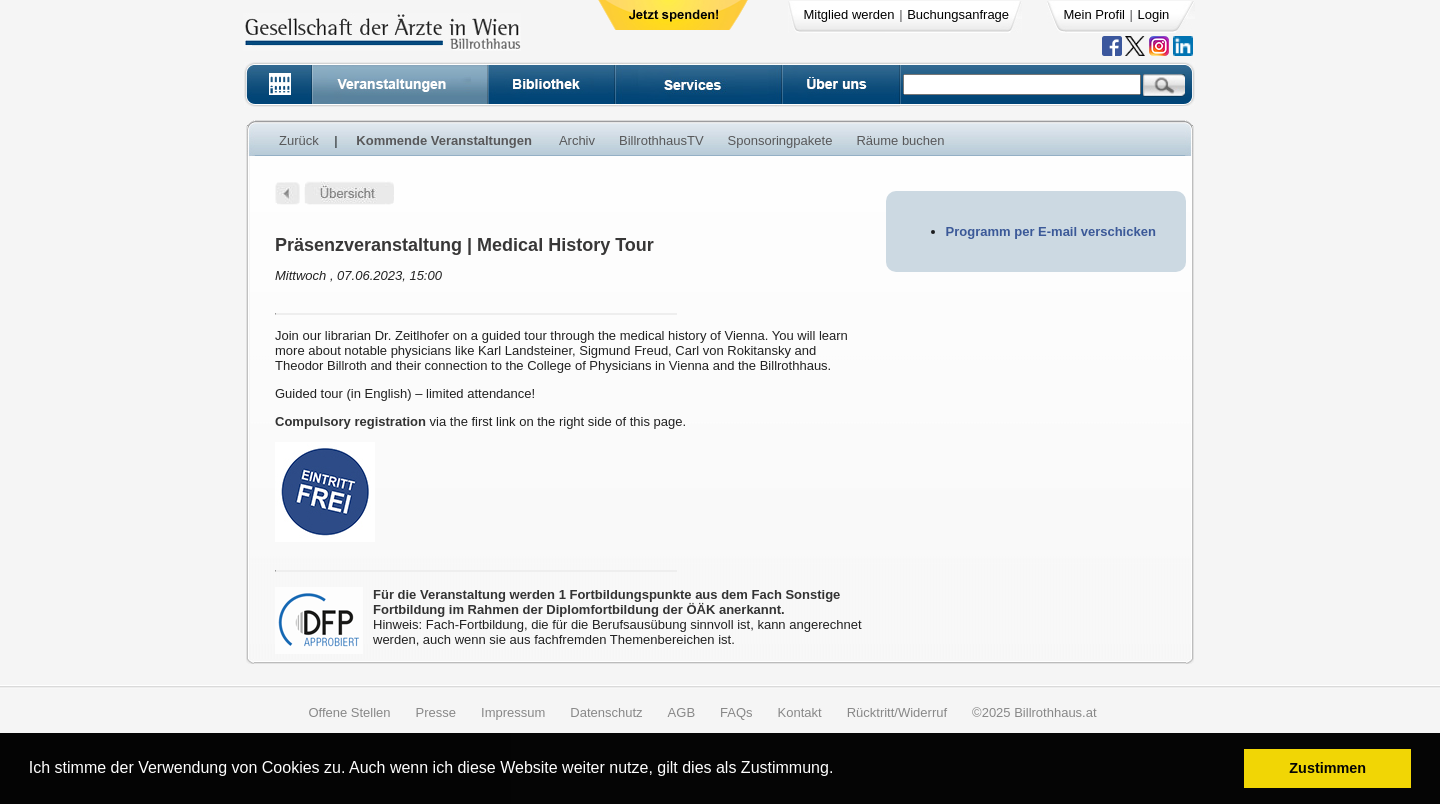  What do you see at coordinates (736, 712) in the screenshot?
I see `FAQs` at bounding box center [736, 712].